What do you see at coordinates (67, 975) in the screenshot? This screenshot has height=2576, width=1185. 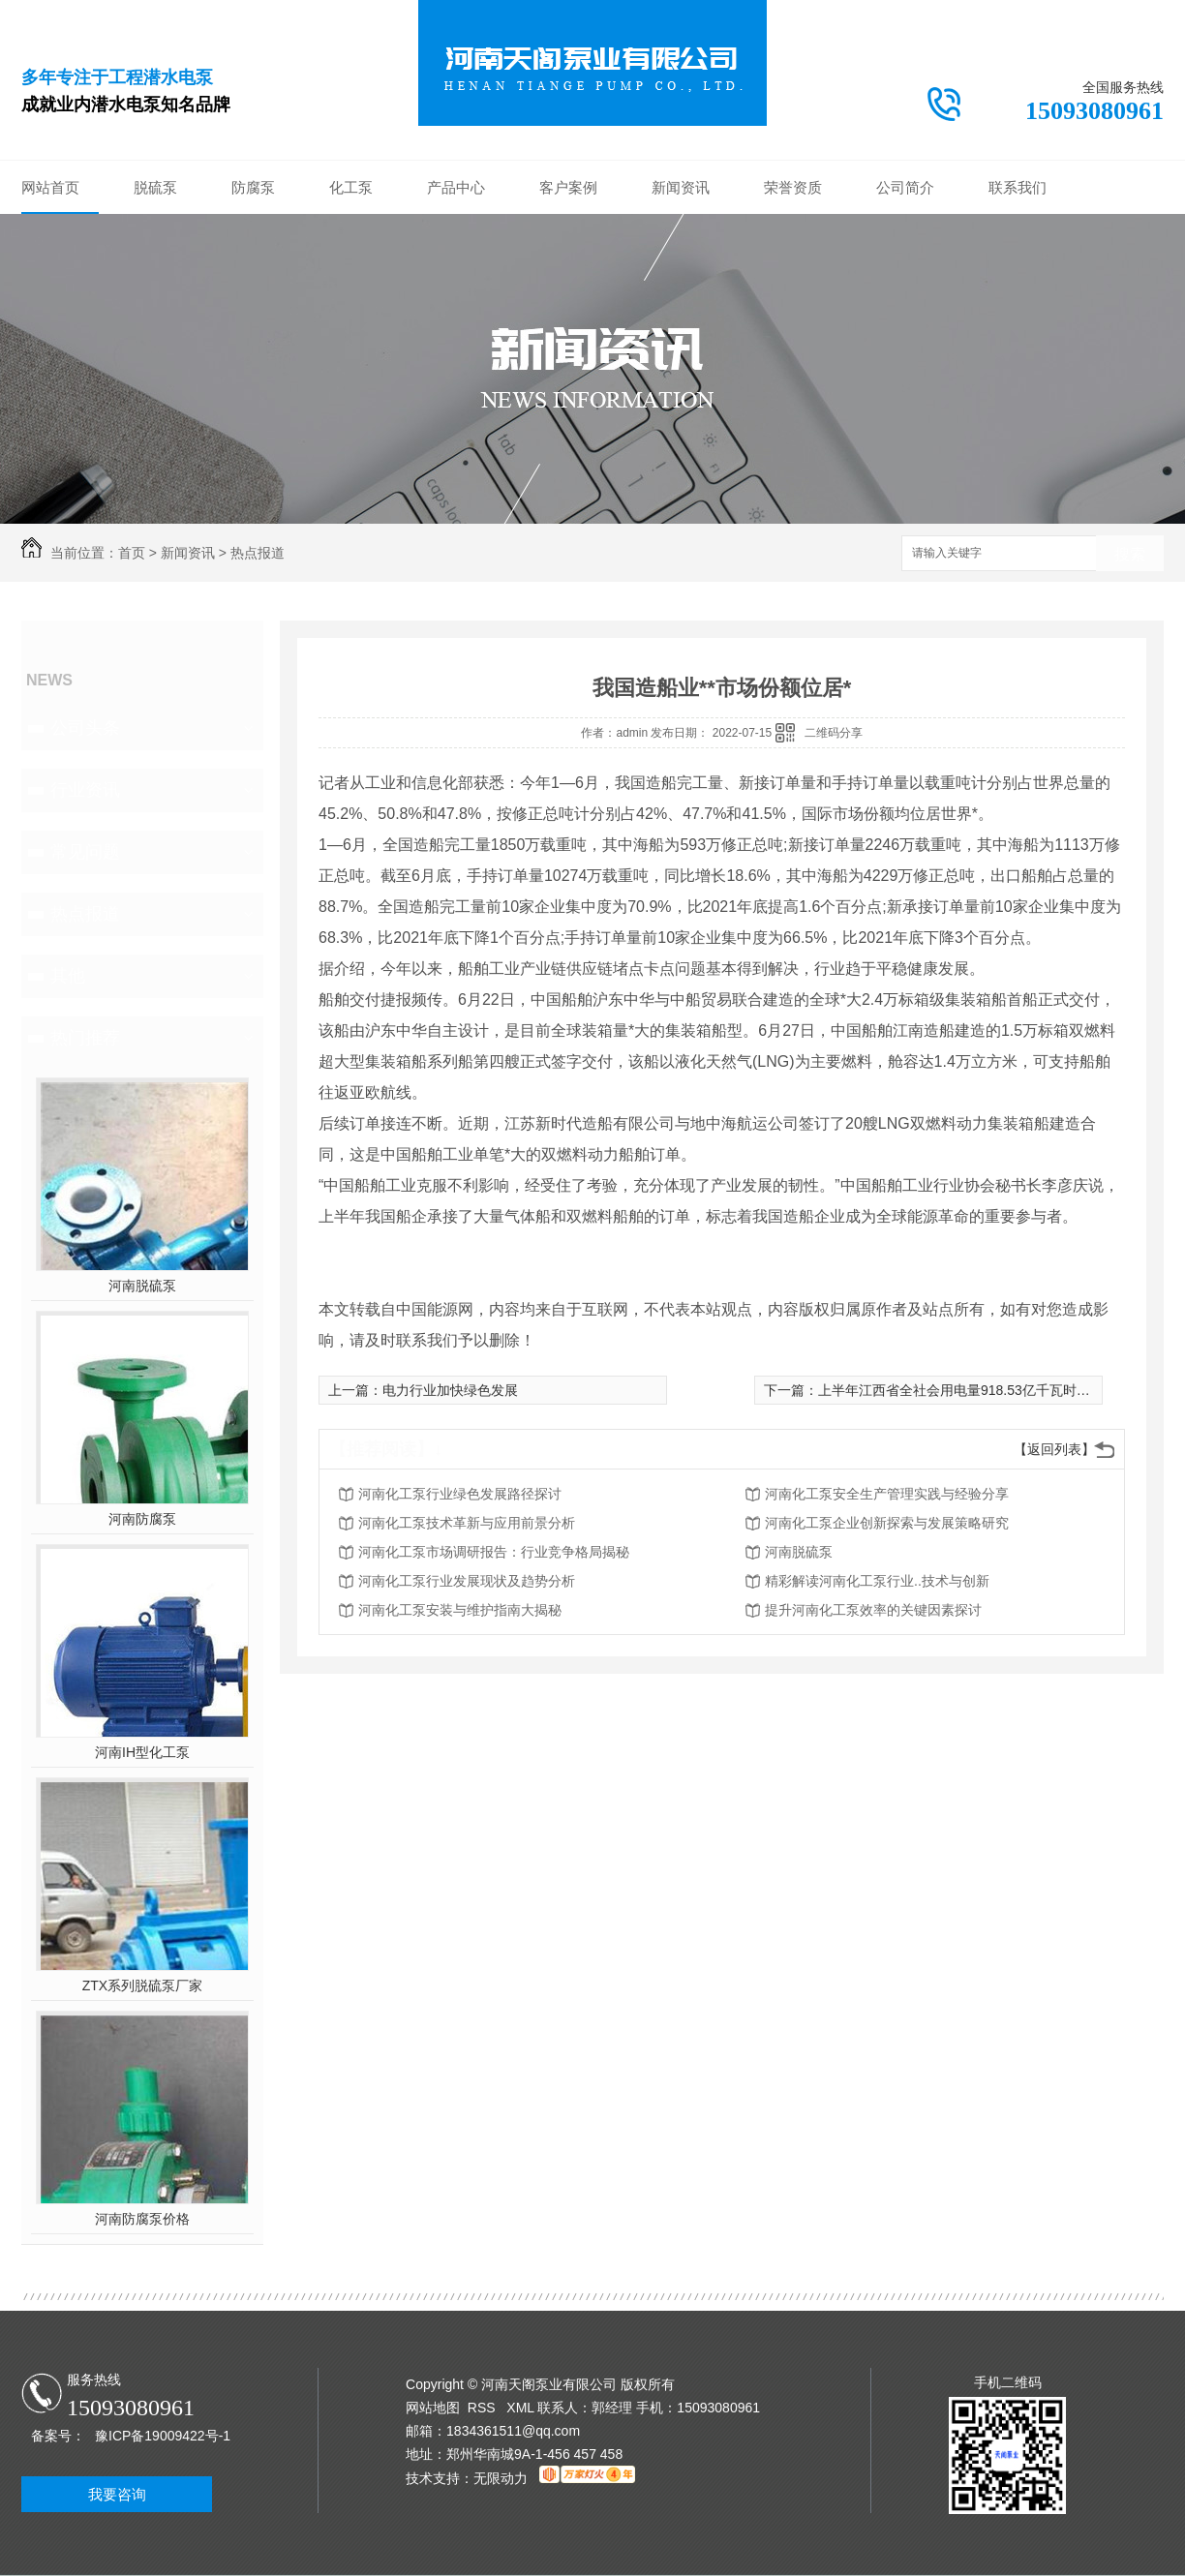 I see `其他` at bounding box center [67, 975].